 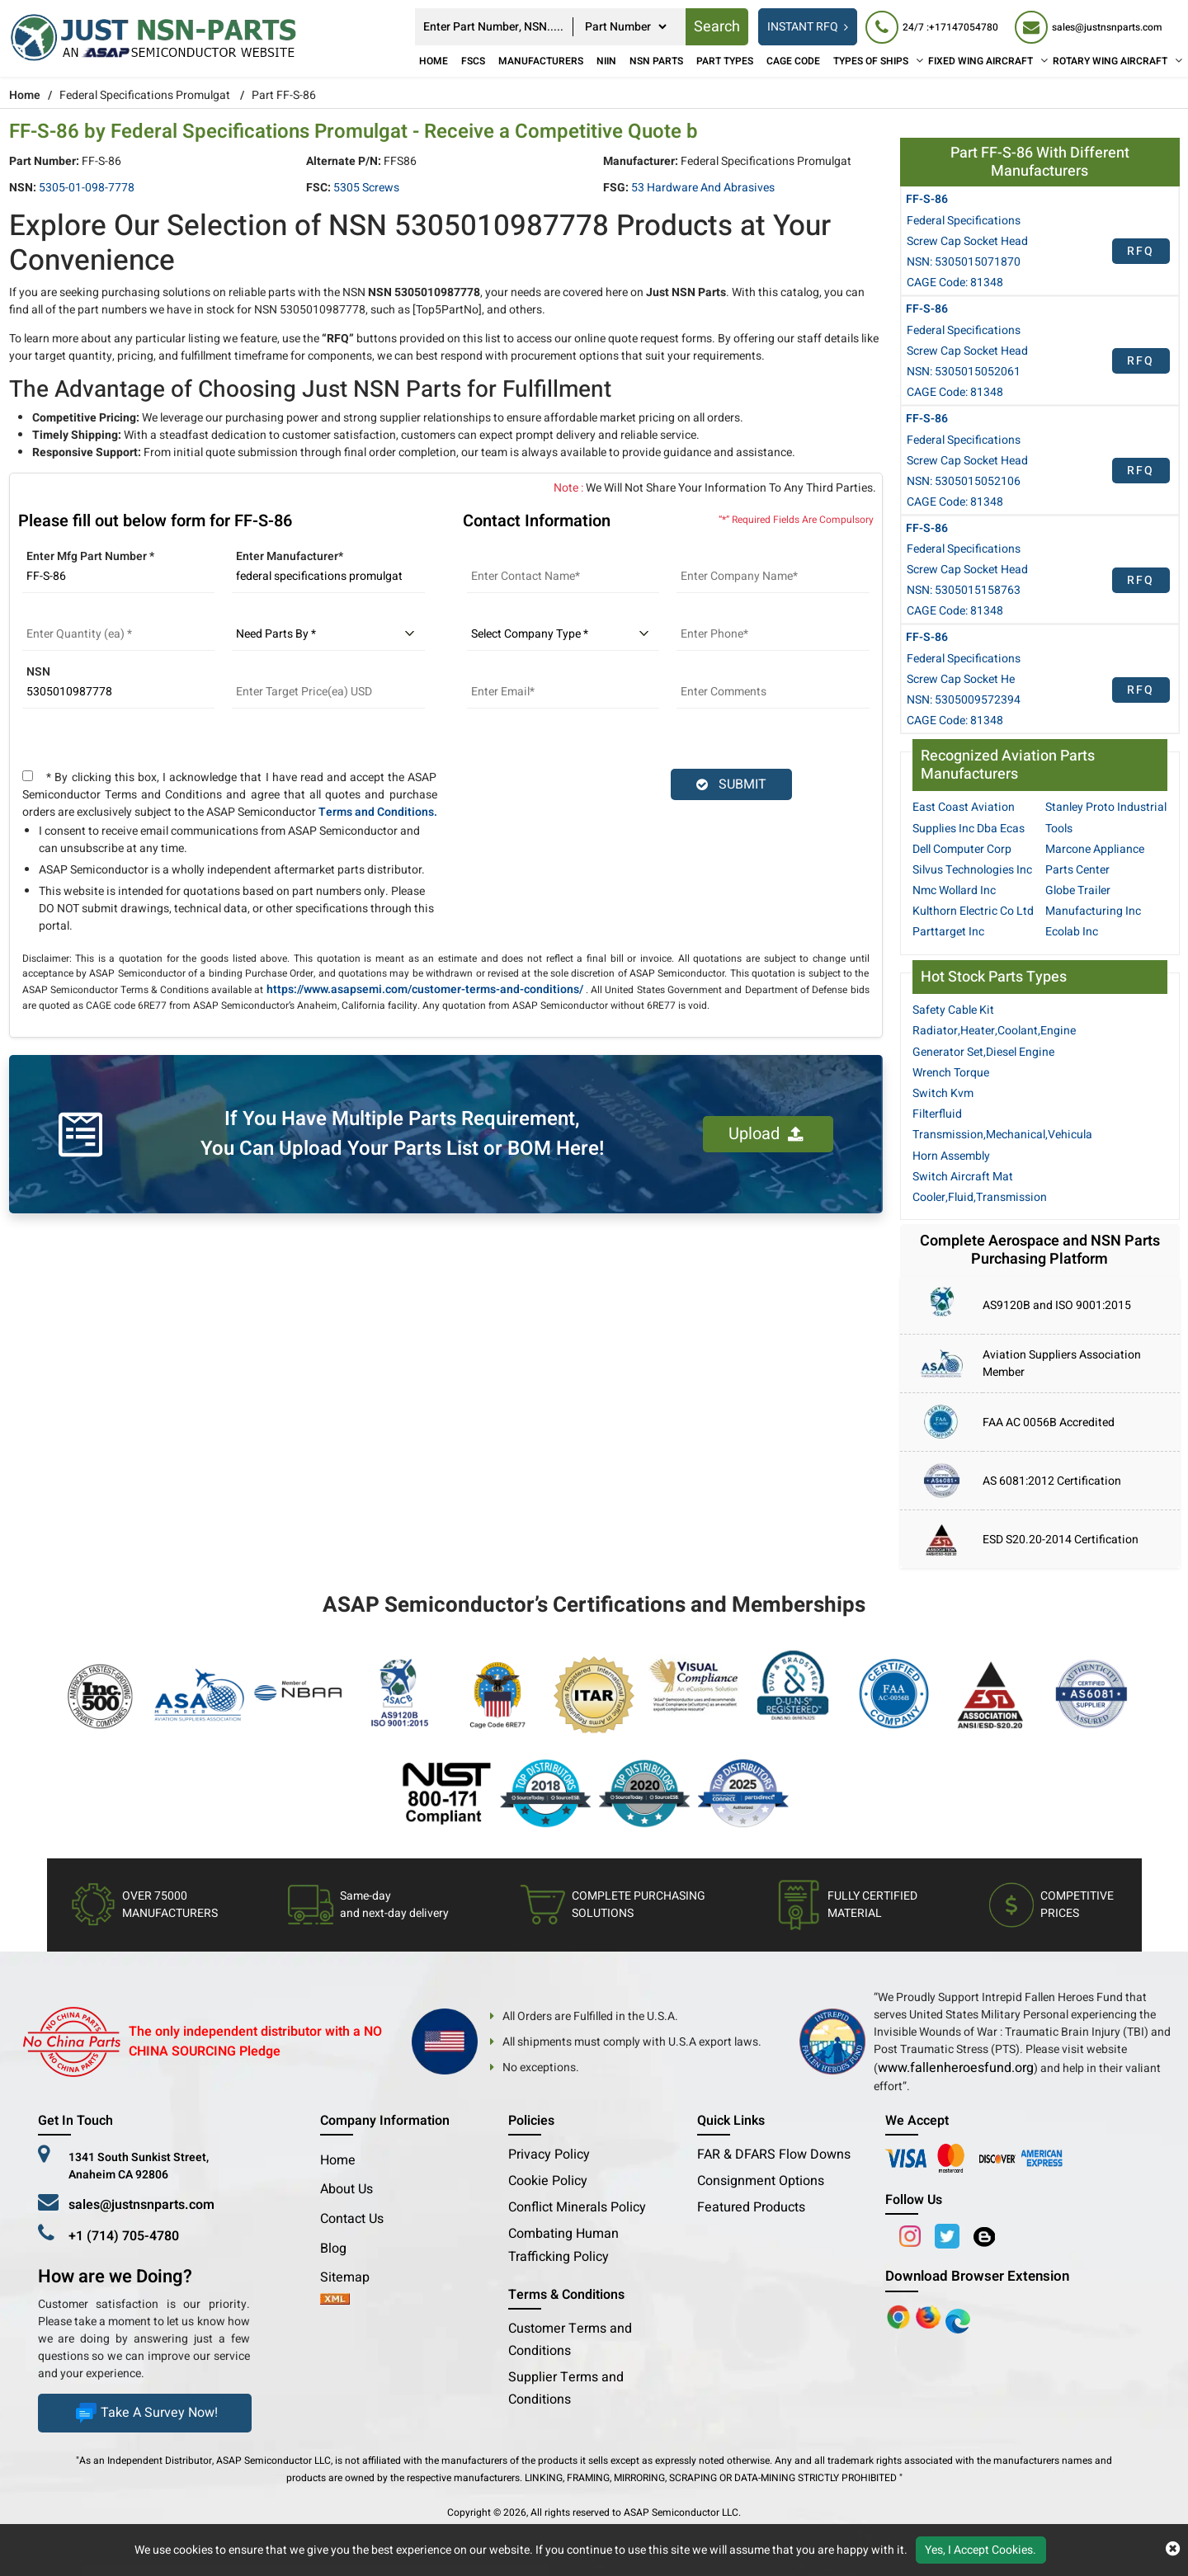 What do you see at coordinates (964, 262) in the screenshot?
I see `NSN: 5305015071870` at bounding box center [964, 262].